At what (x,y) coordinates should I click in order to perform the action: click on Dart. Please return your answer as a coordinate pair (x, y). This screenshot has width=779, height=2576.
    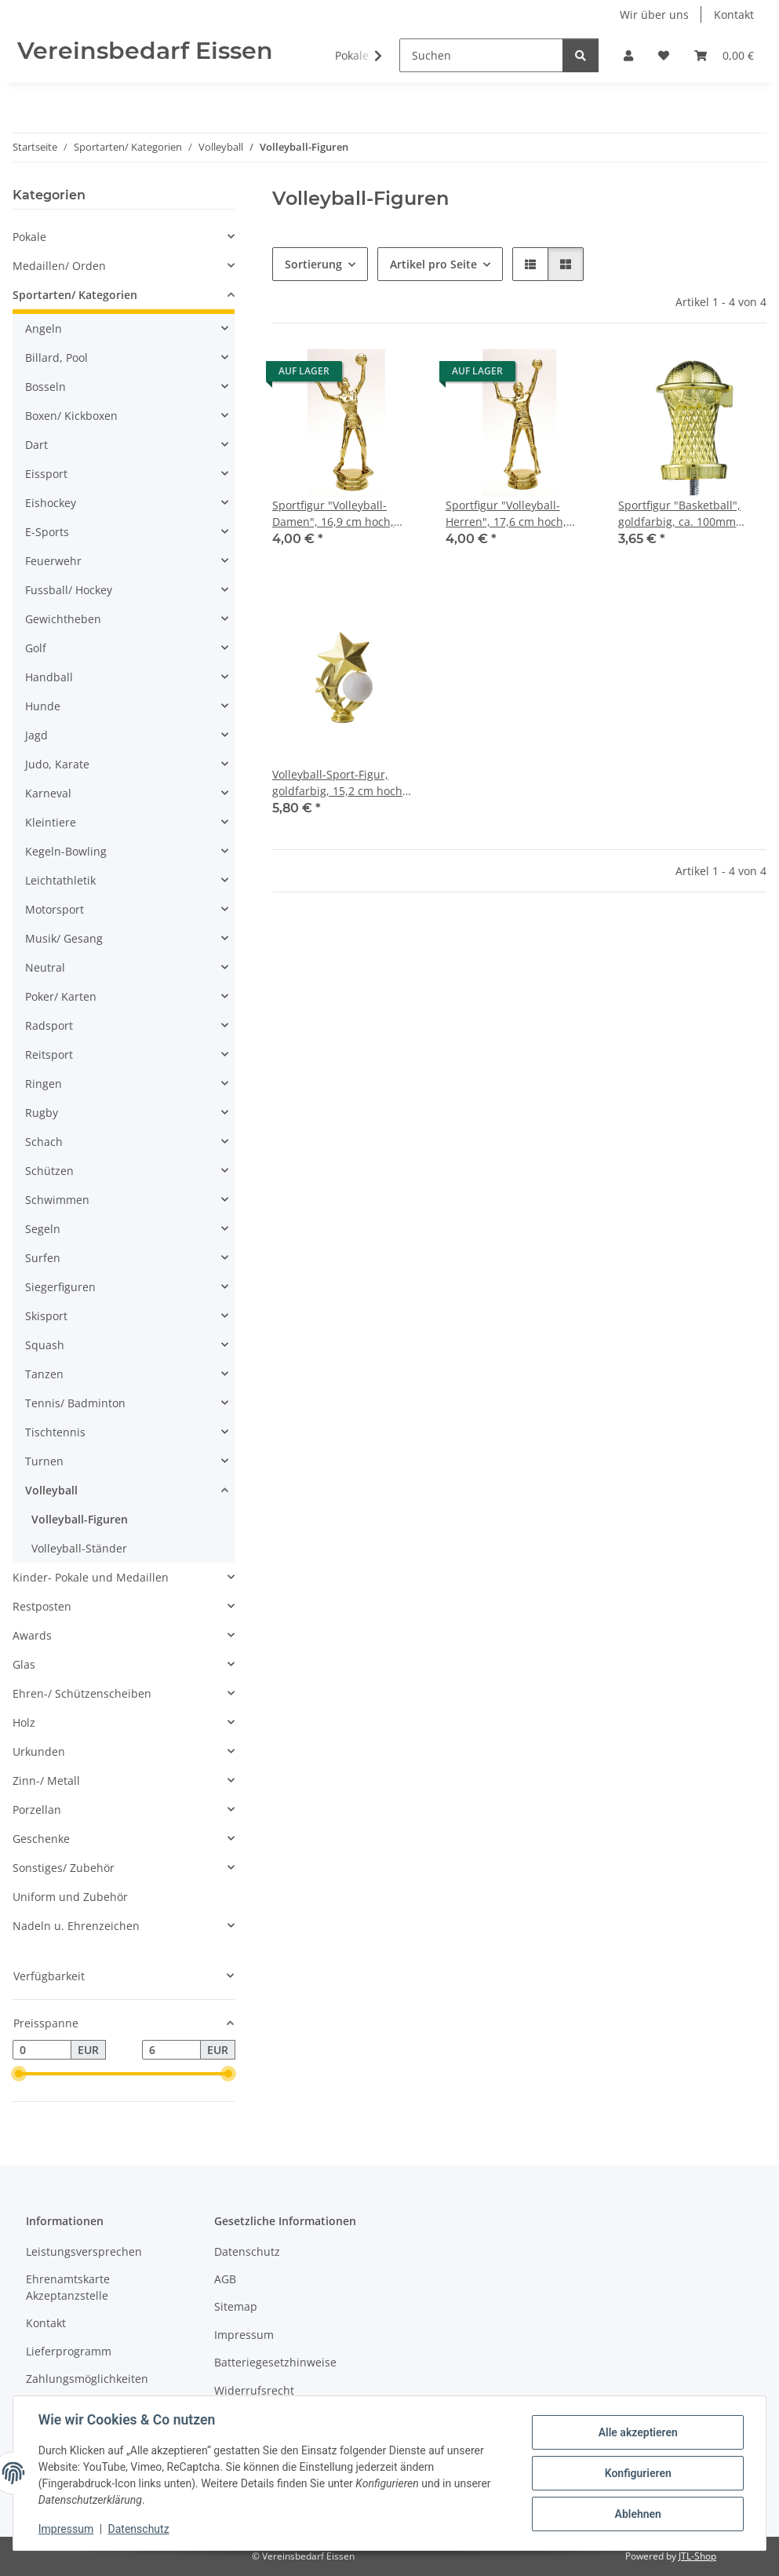
    Looking at the image, I should click on (36, 444).